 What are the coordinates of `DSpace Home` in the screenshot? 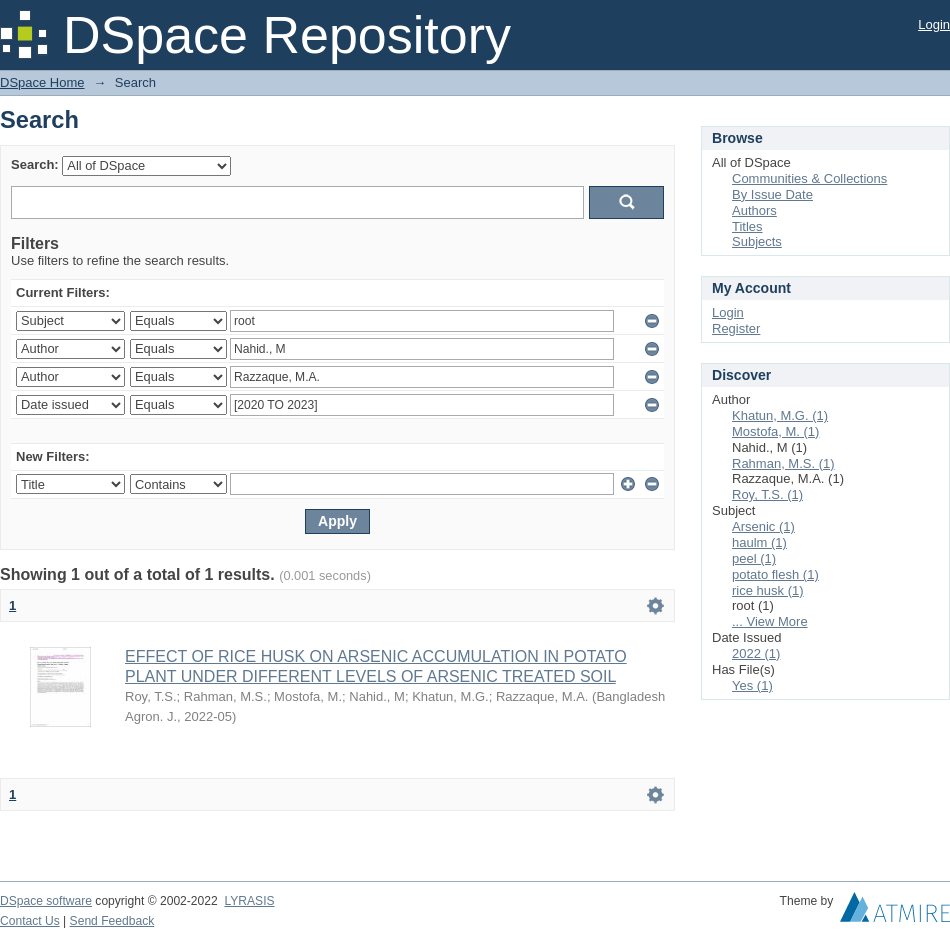 It's located at (42, 82).